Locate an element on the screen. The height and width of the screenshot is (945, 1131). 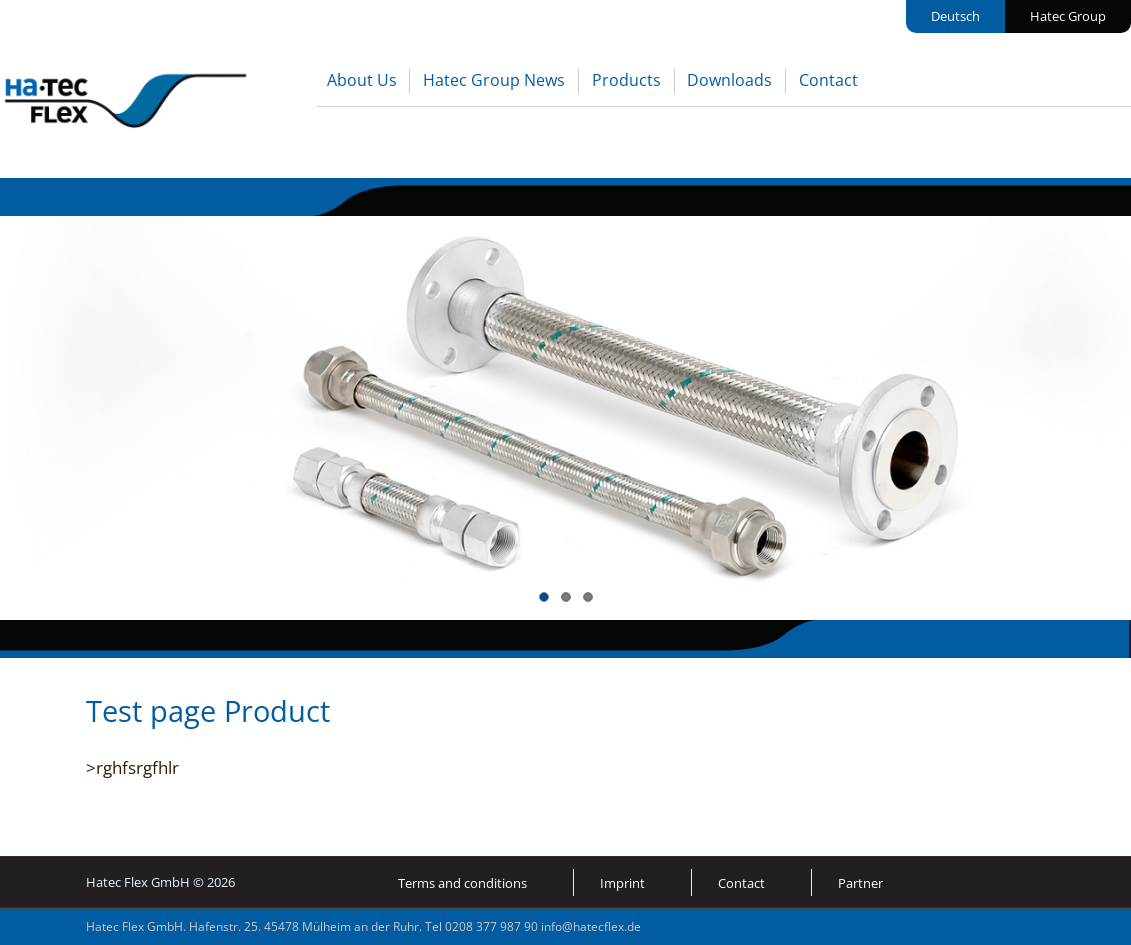
About Us is located at coordinates (362, 80).